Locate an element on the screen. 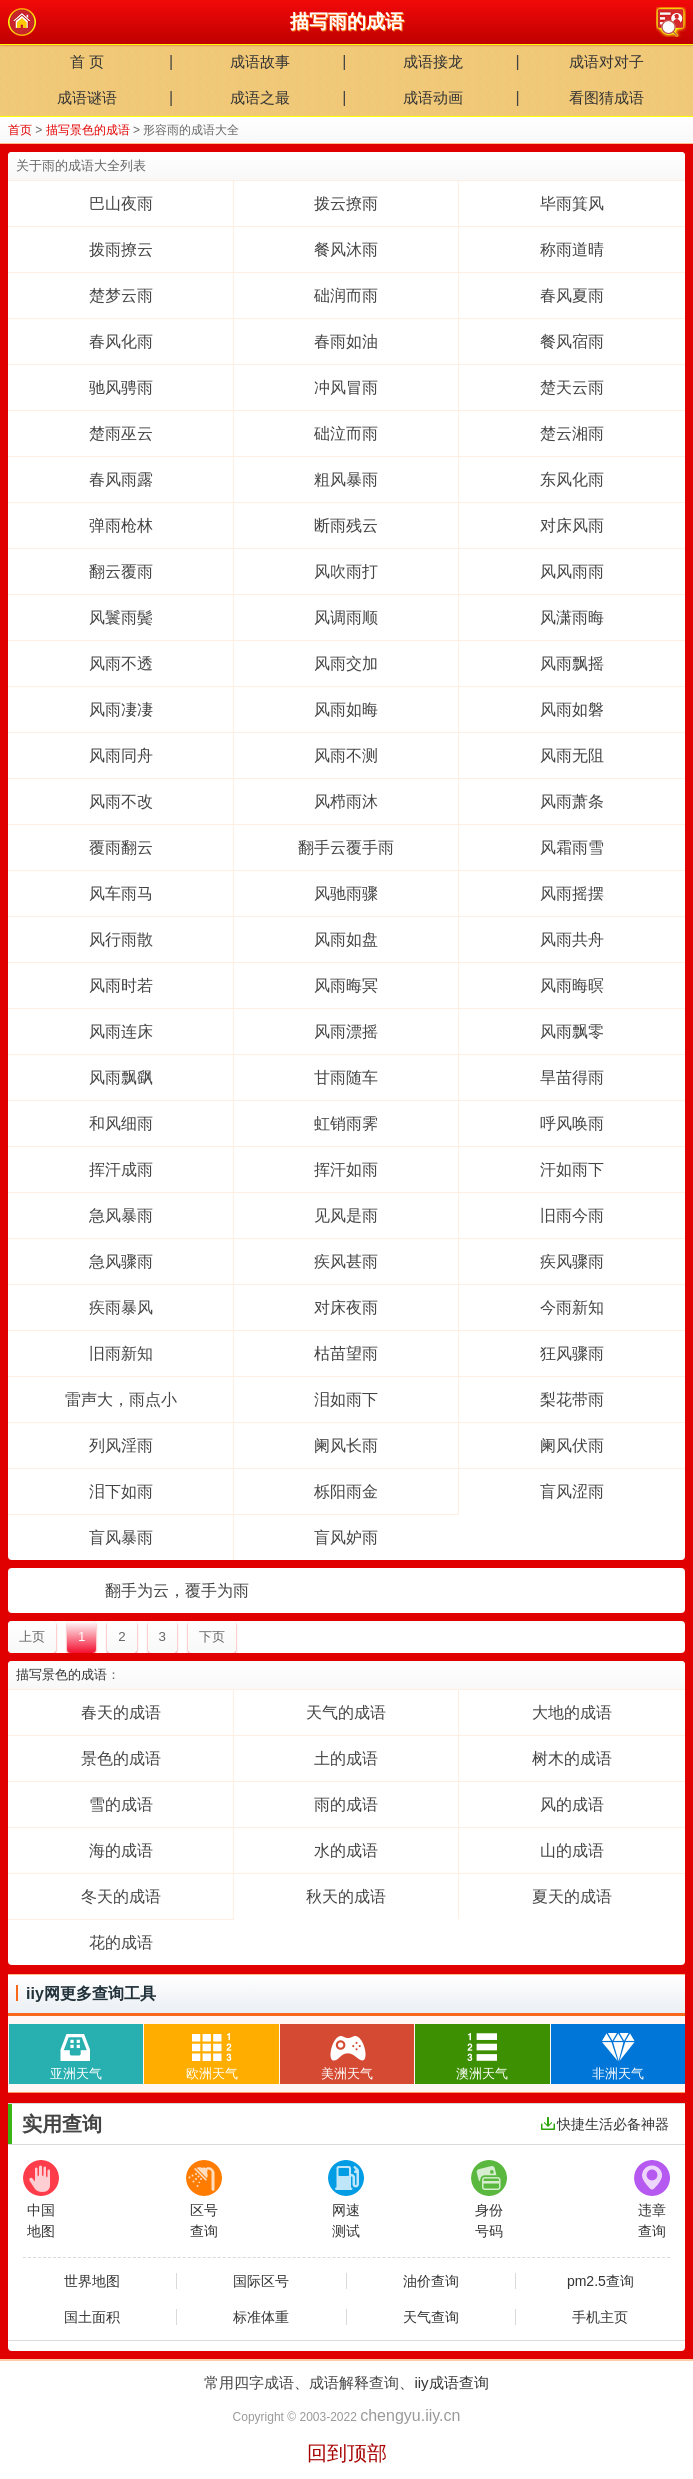 This screenshot has width=693, height=2479. 础润而雨 is located at coordinates (346, 295).